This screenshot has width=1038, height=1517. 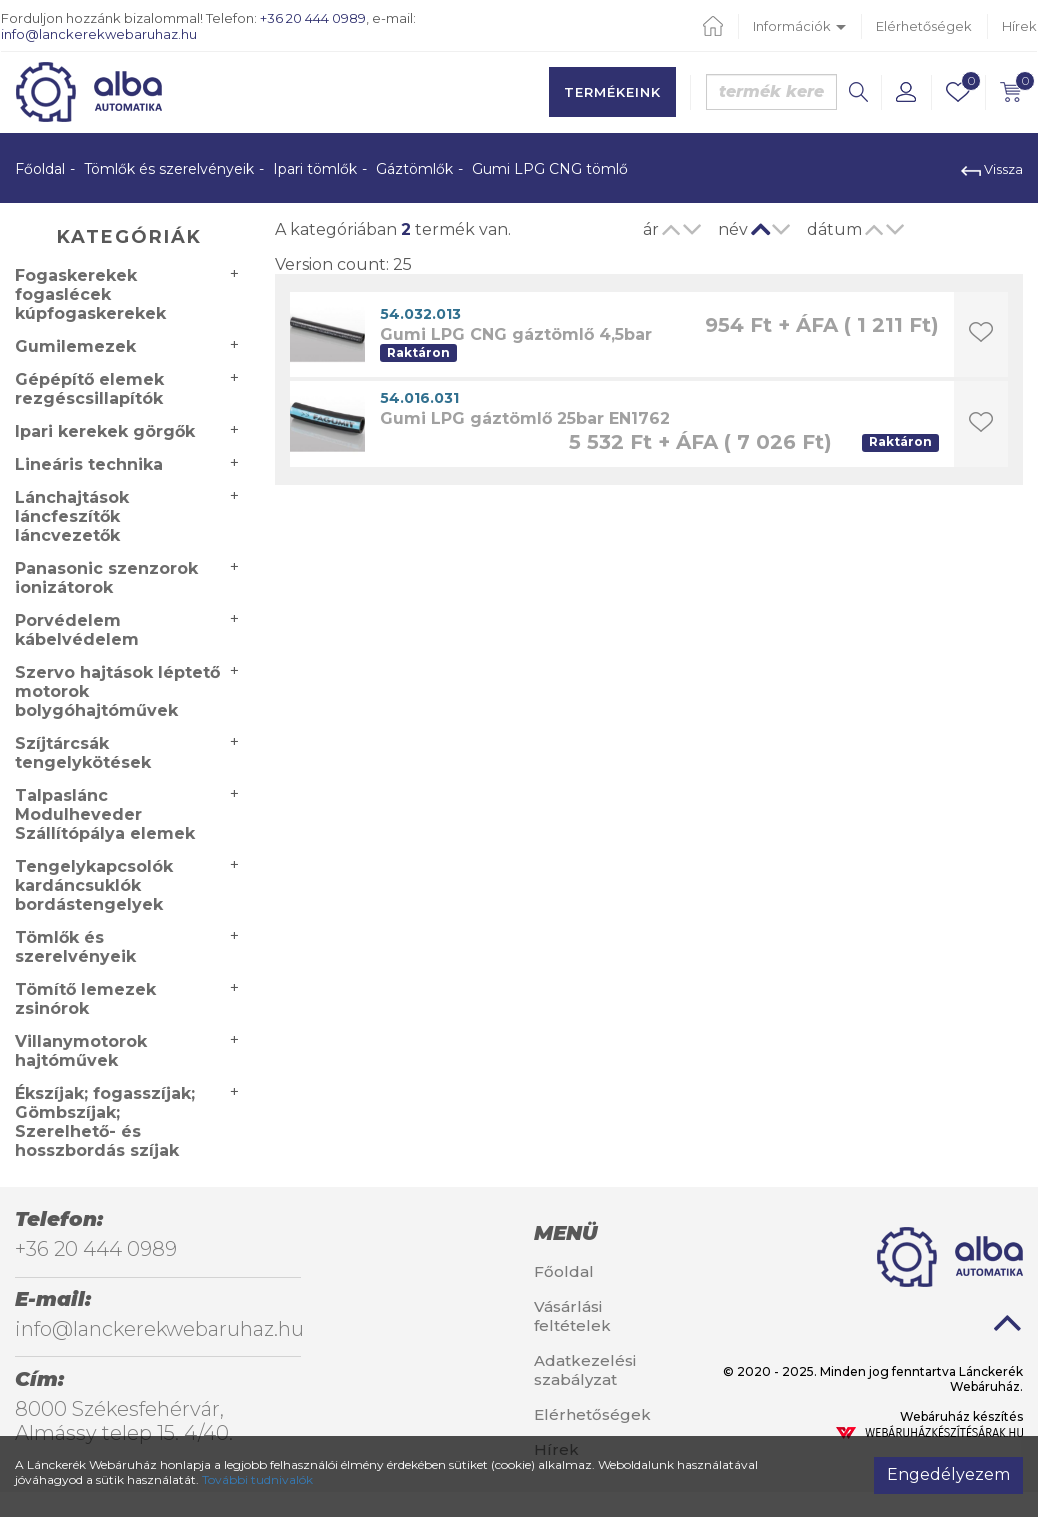 I want to click on Szíjtárcsák tengelykötések, so click(x=83, y=753).